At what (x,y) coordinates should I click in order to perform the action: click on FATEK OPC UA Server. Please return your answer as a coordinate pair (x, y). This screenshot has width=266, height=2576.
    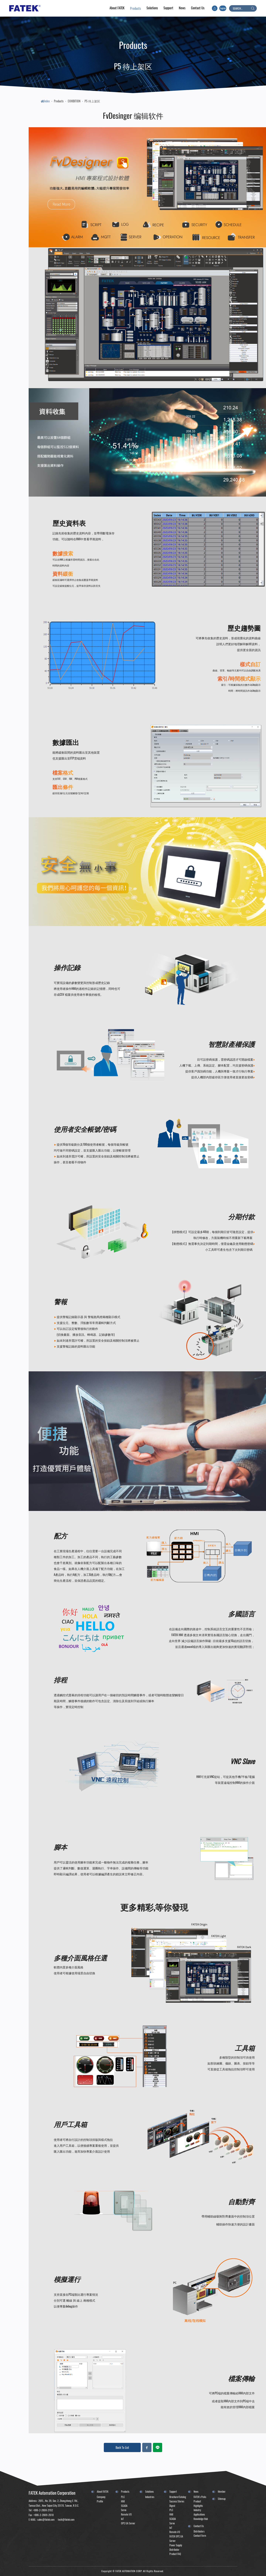
    Looking at the image, I should click on (176, 2538).